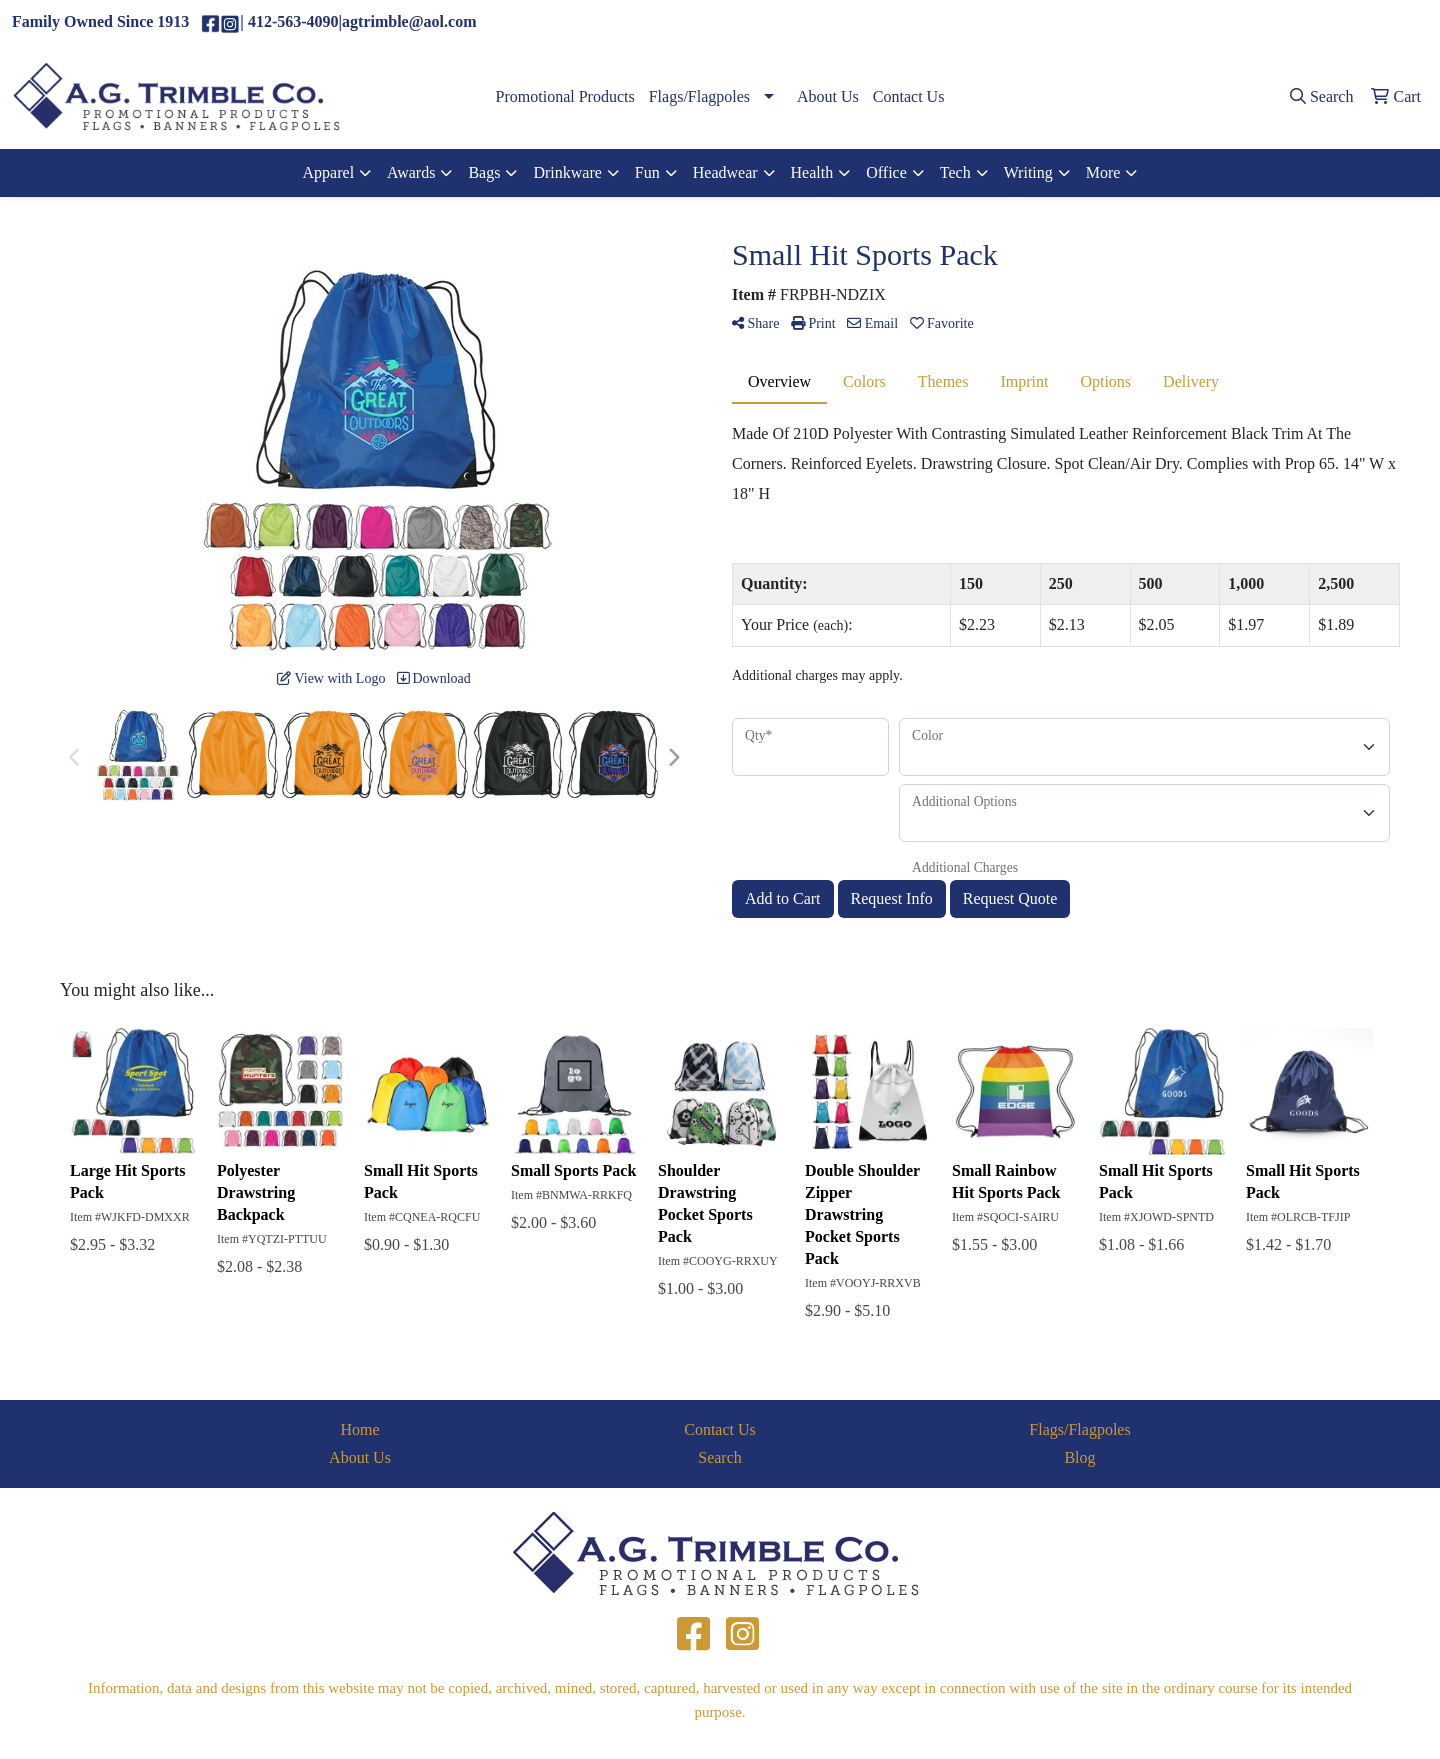 The width and height of the screenshot is (1440, 1759). What do you see at coordinates (411, 172) in the screenshot?
I see `Awards [button]` at bounding box center [411, 172].